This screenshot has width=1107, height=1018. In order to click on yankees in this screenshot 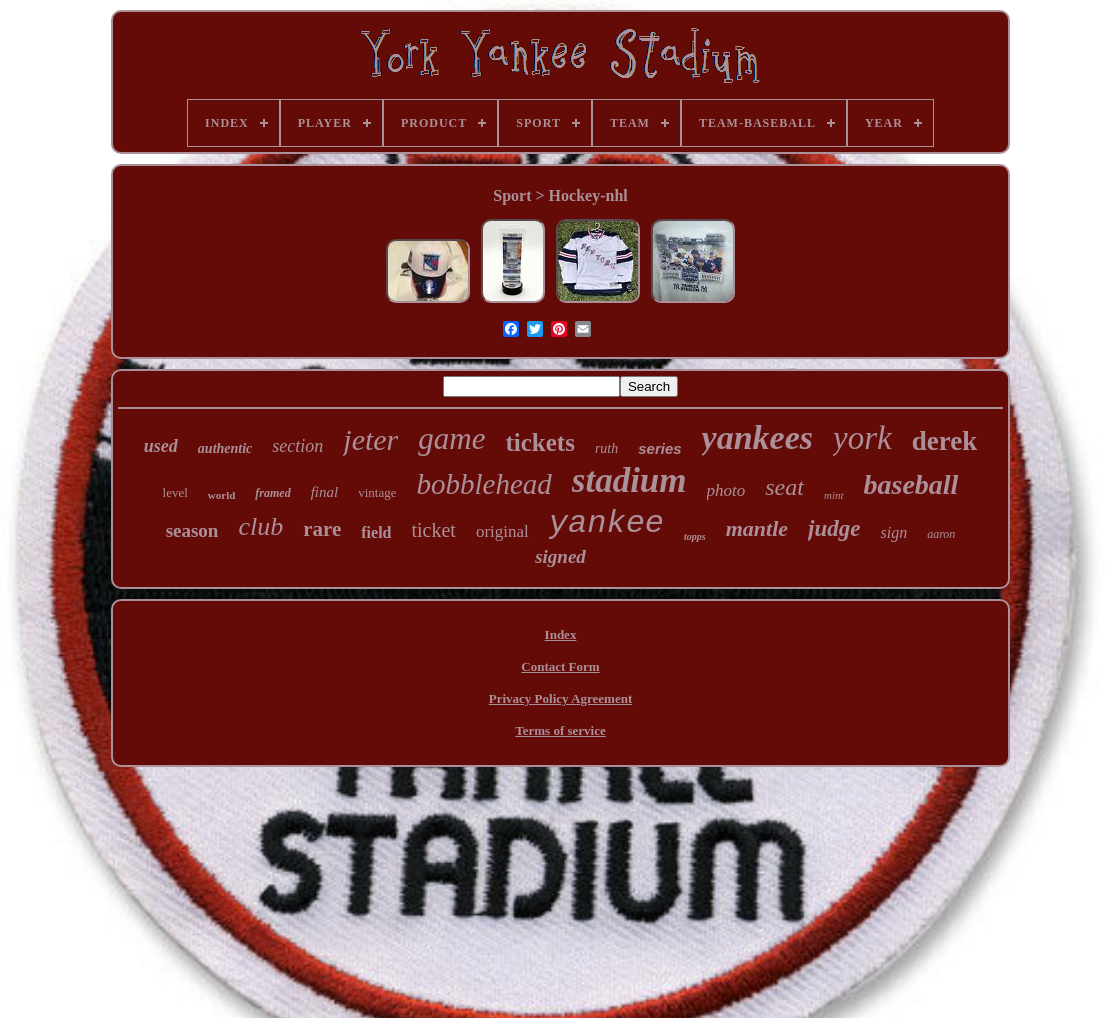, I will do `click(757, 437)`.